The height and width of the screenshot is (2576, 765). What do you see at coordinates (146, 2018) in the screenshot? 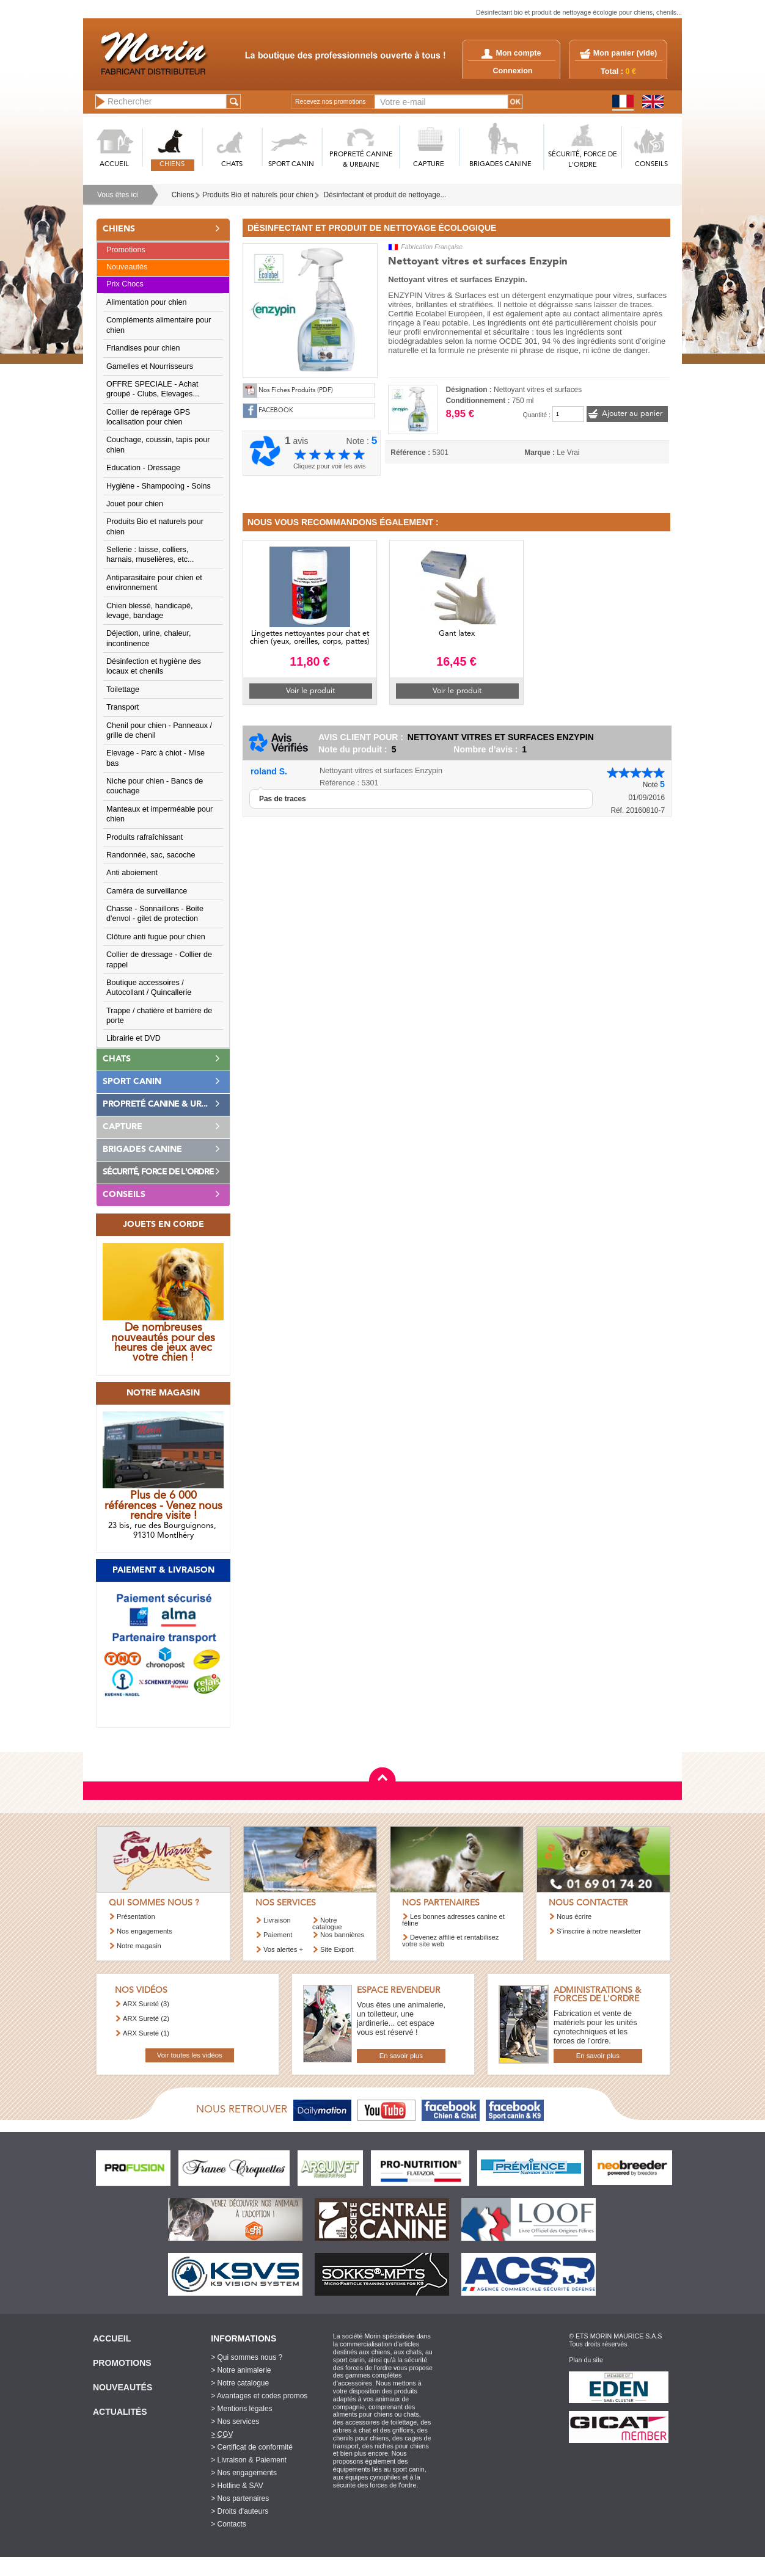
I see `ARX Sureté (2)` at bounding box center [146, 2018].